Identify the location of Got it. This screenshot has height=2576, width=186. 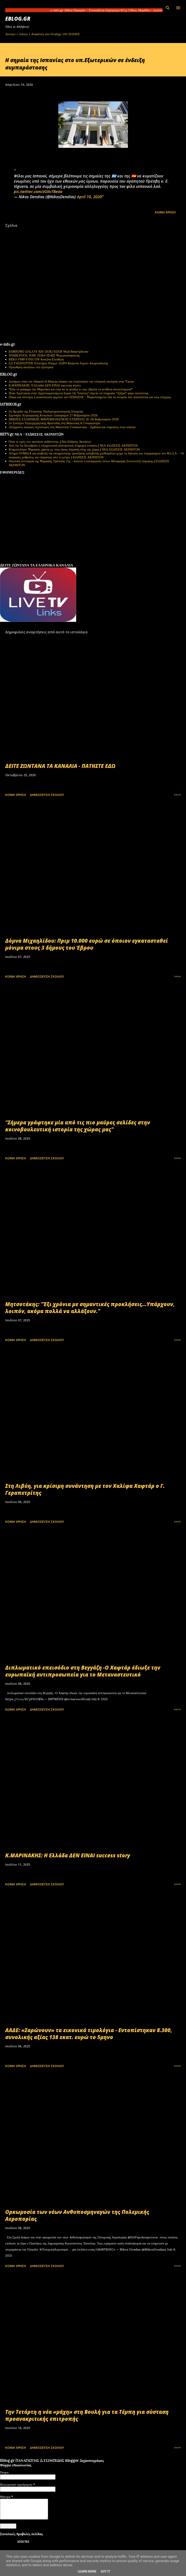
(105, 2571).